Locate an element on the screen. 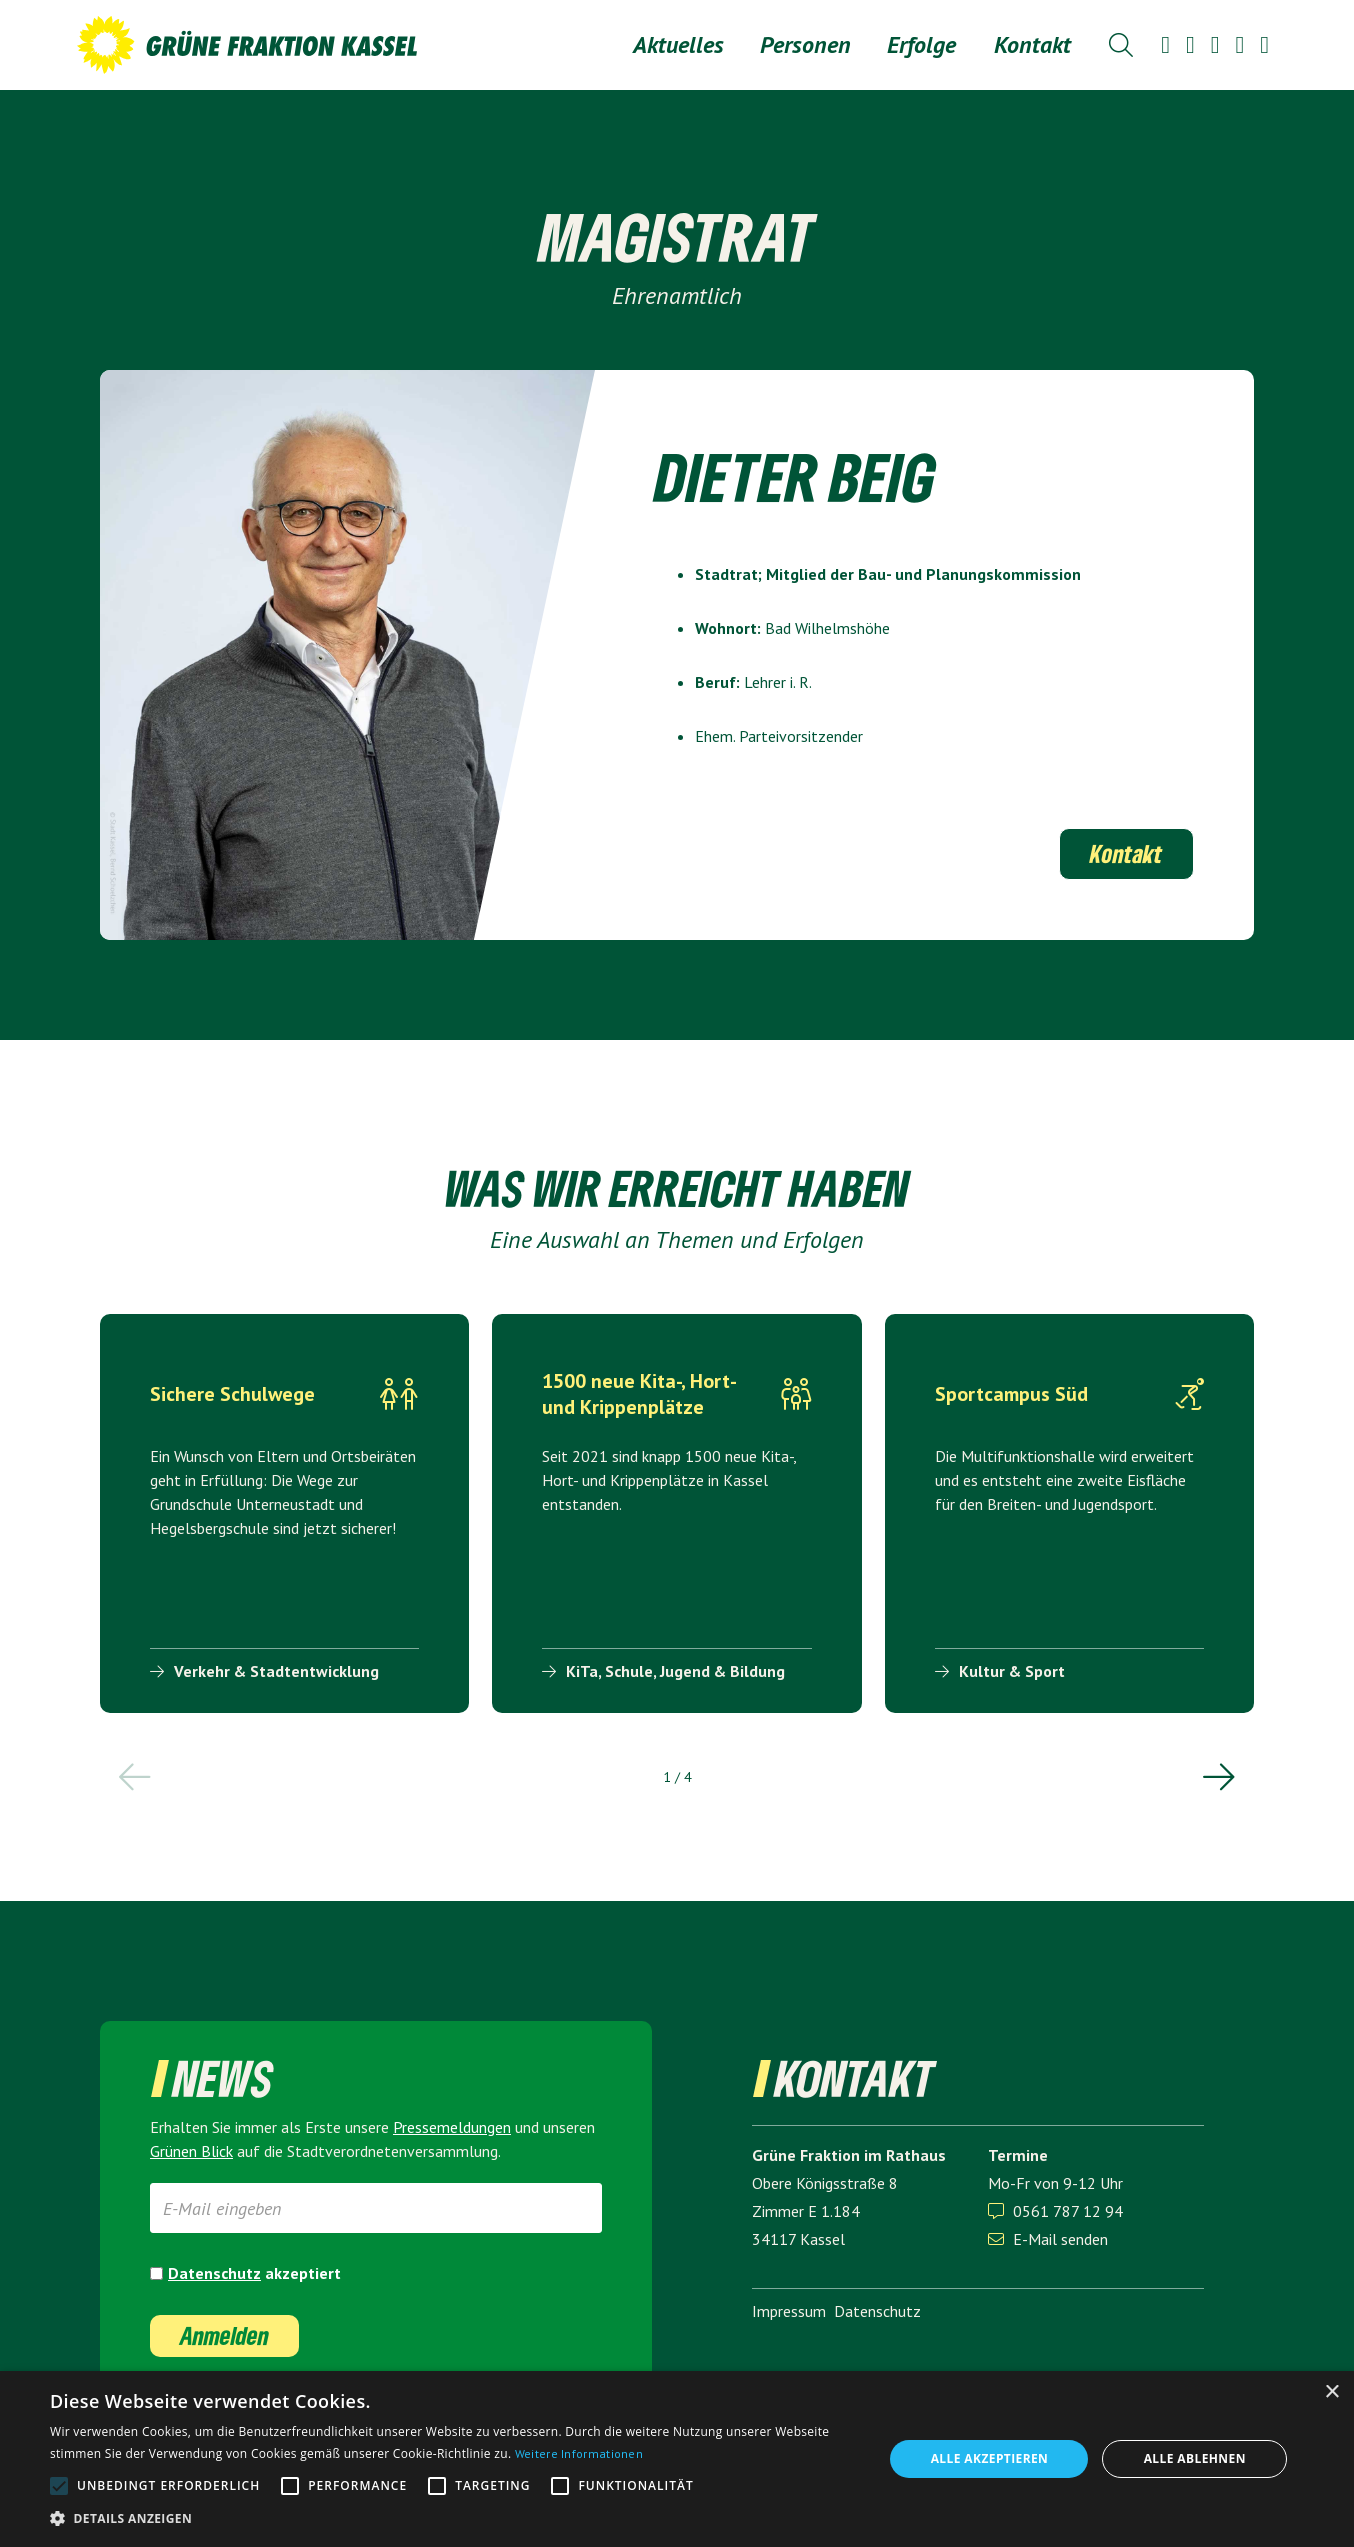 This screenshot has height=2547, width=1354. [button] is located at coordinates (805, 45).